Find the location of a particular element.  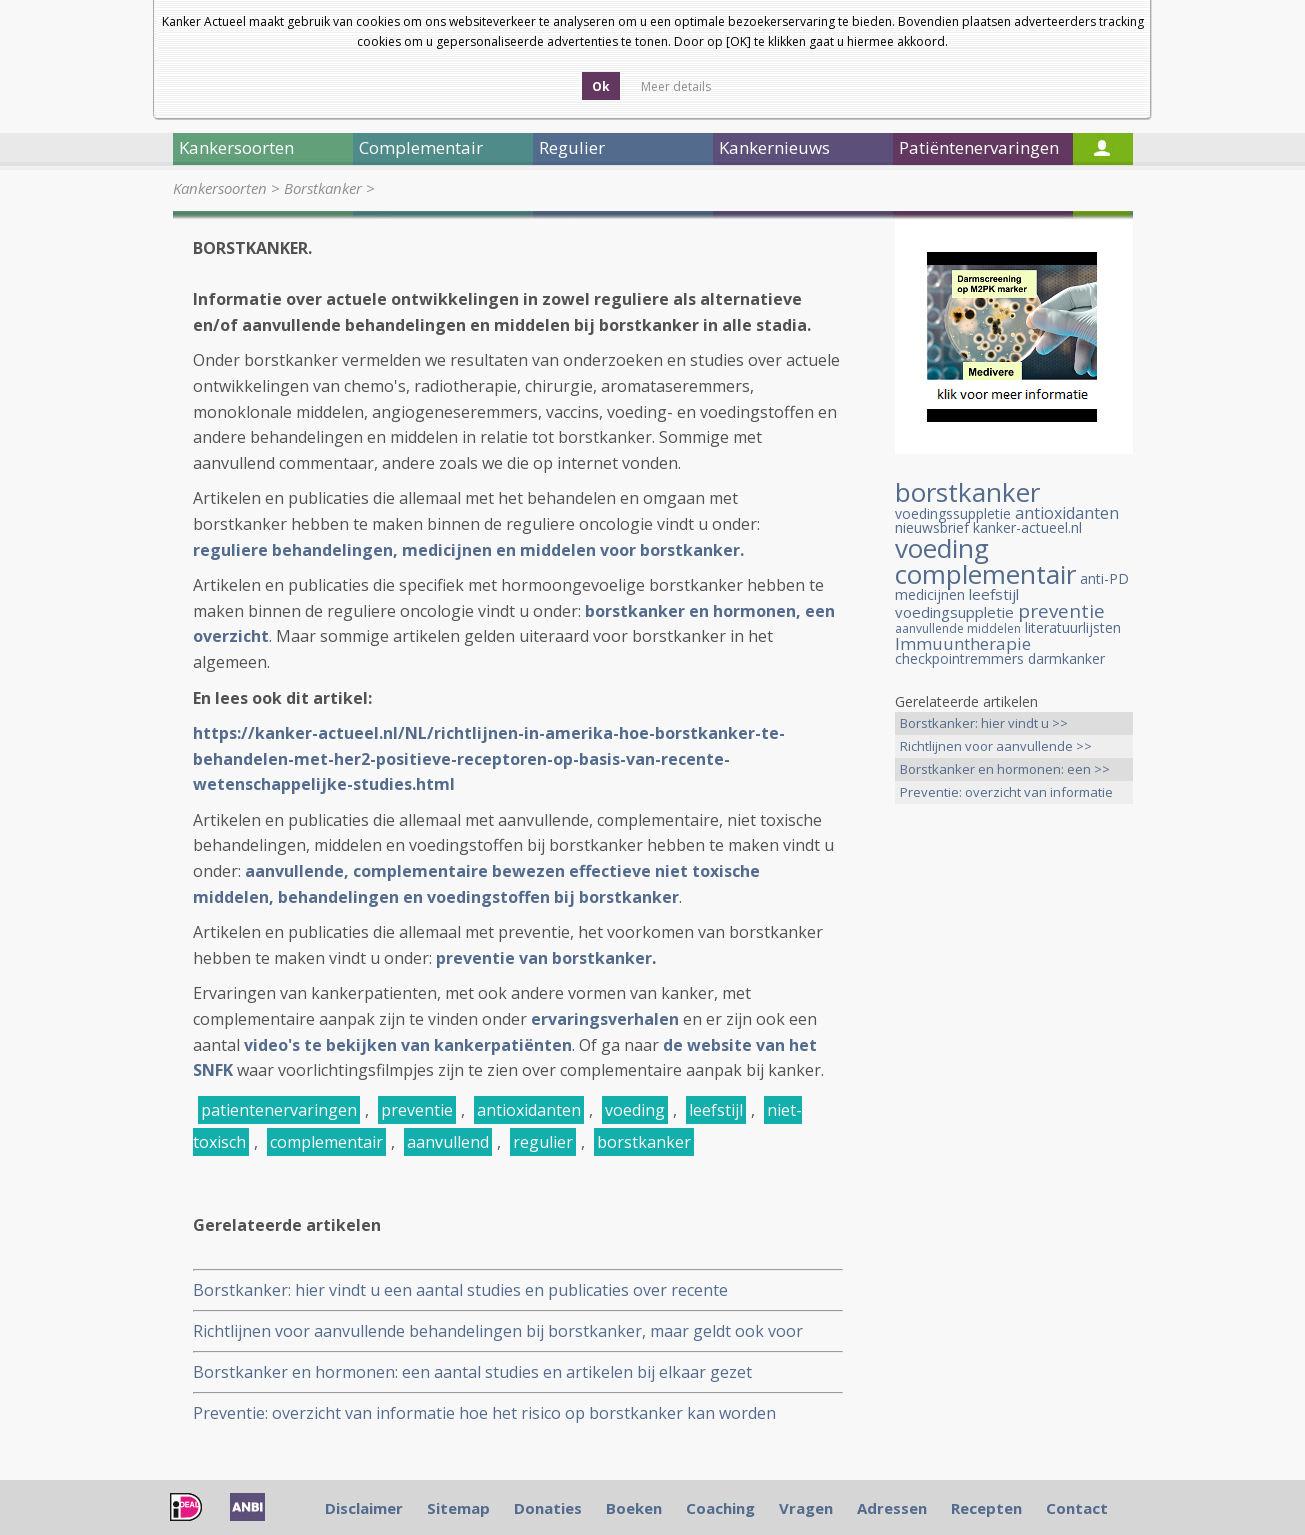

Boeken is located at coordinates (634, 1508).